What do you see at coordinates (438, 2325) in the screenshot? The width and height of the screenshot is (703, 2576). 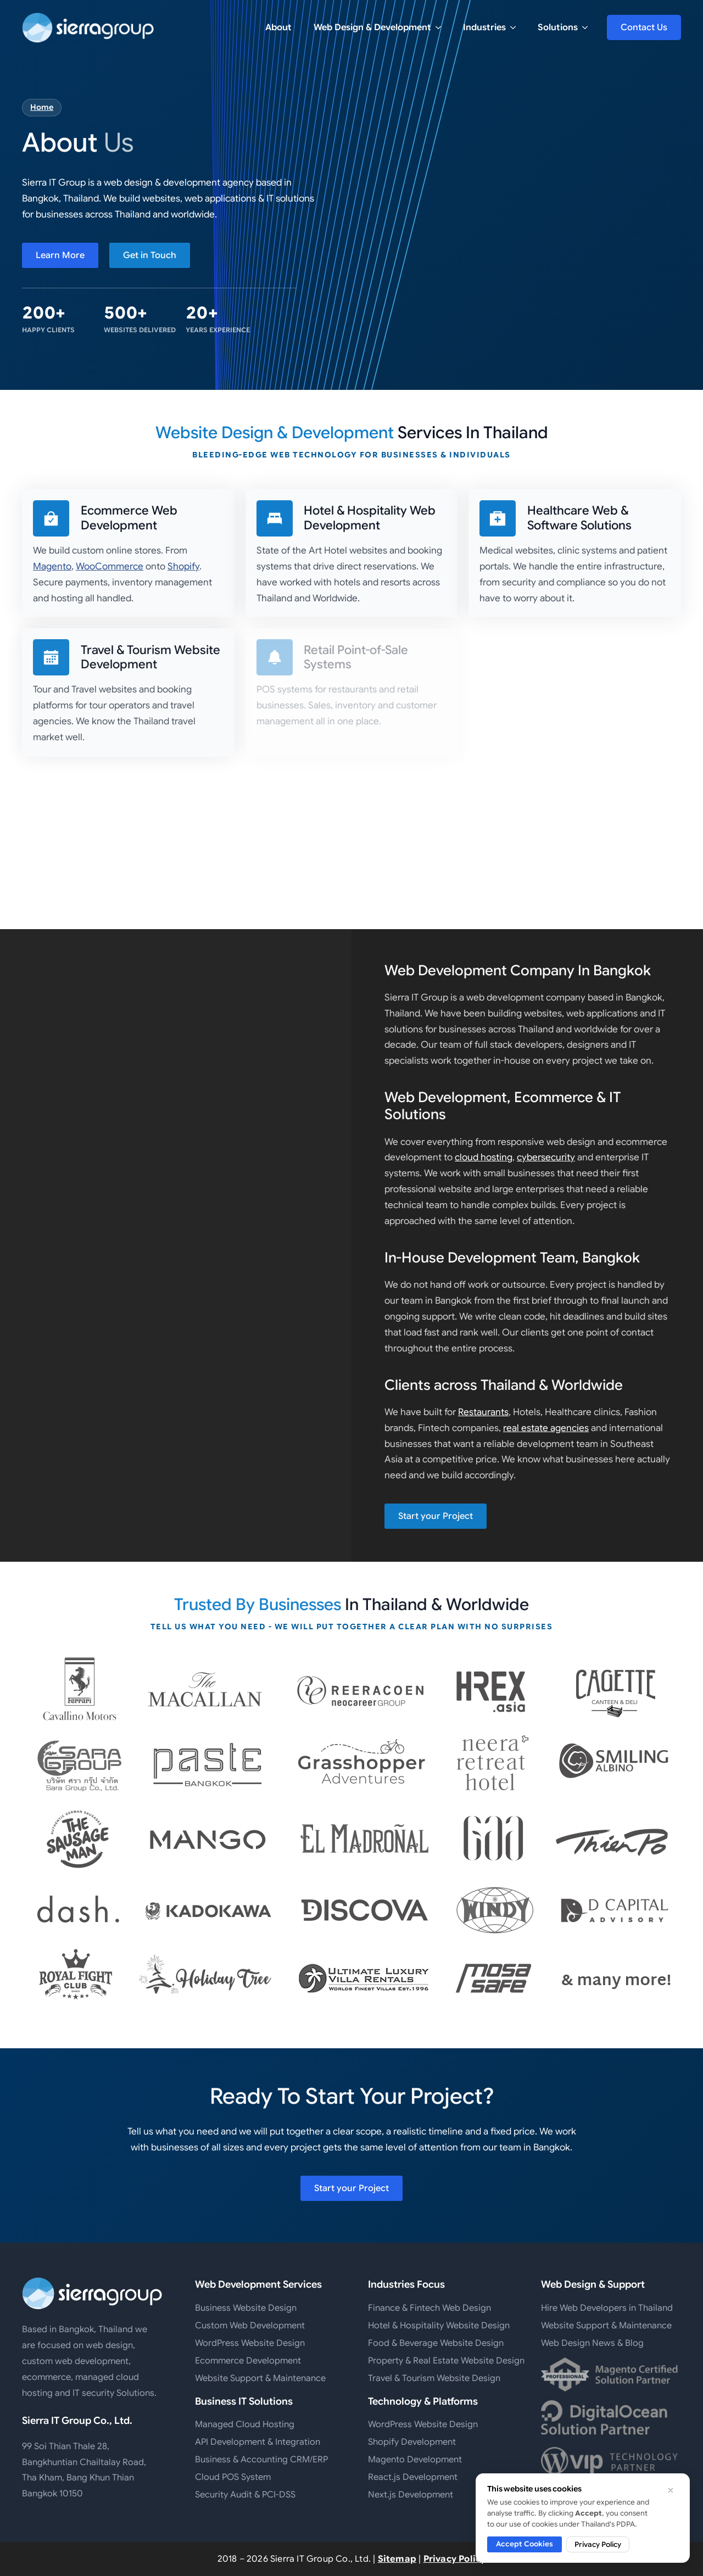 I see `Hotel & Hospitality Website Design` at bounding box center [438, 2325].